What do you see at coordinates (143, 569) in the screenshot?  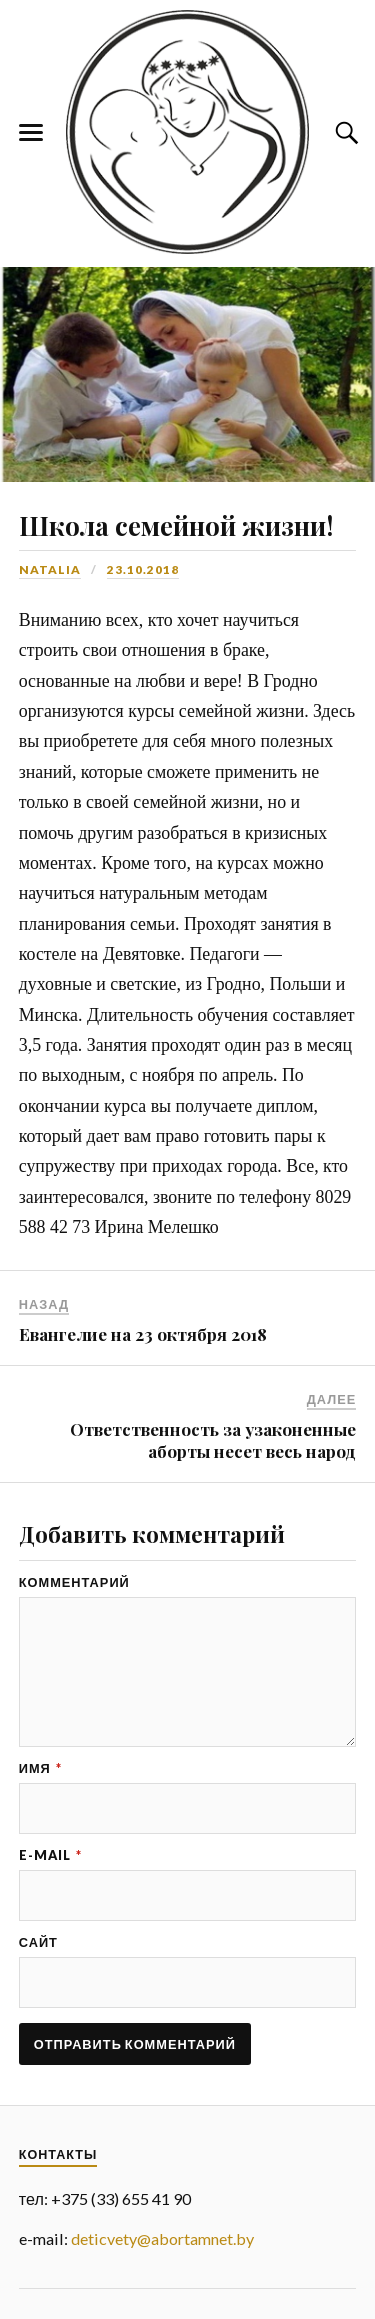 I see `23.10.2018` at bounding box center [143, 569].